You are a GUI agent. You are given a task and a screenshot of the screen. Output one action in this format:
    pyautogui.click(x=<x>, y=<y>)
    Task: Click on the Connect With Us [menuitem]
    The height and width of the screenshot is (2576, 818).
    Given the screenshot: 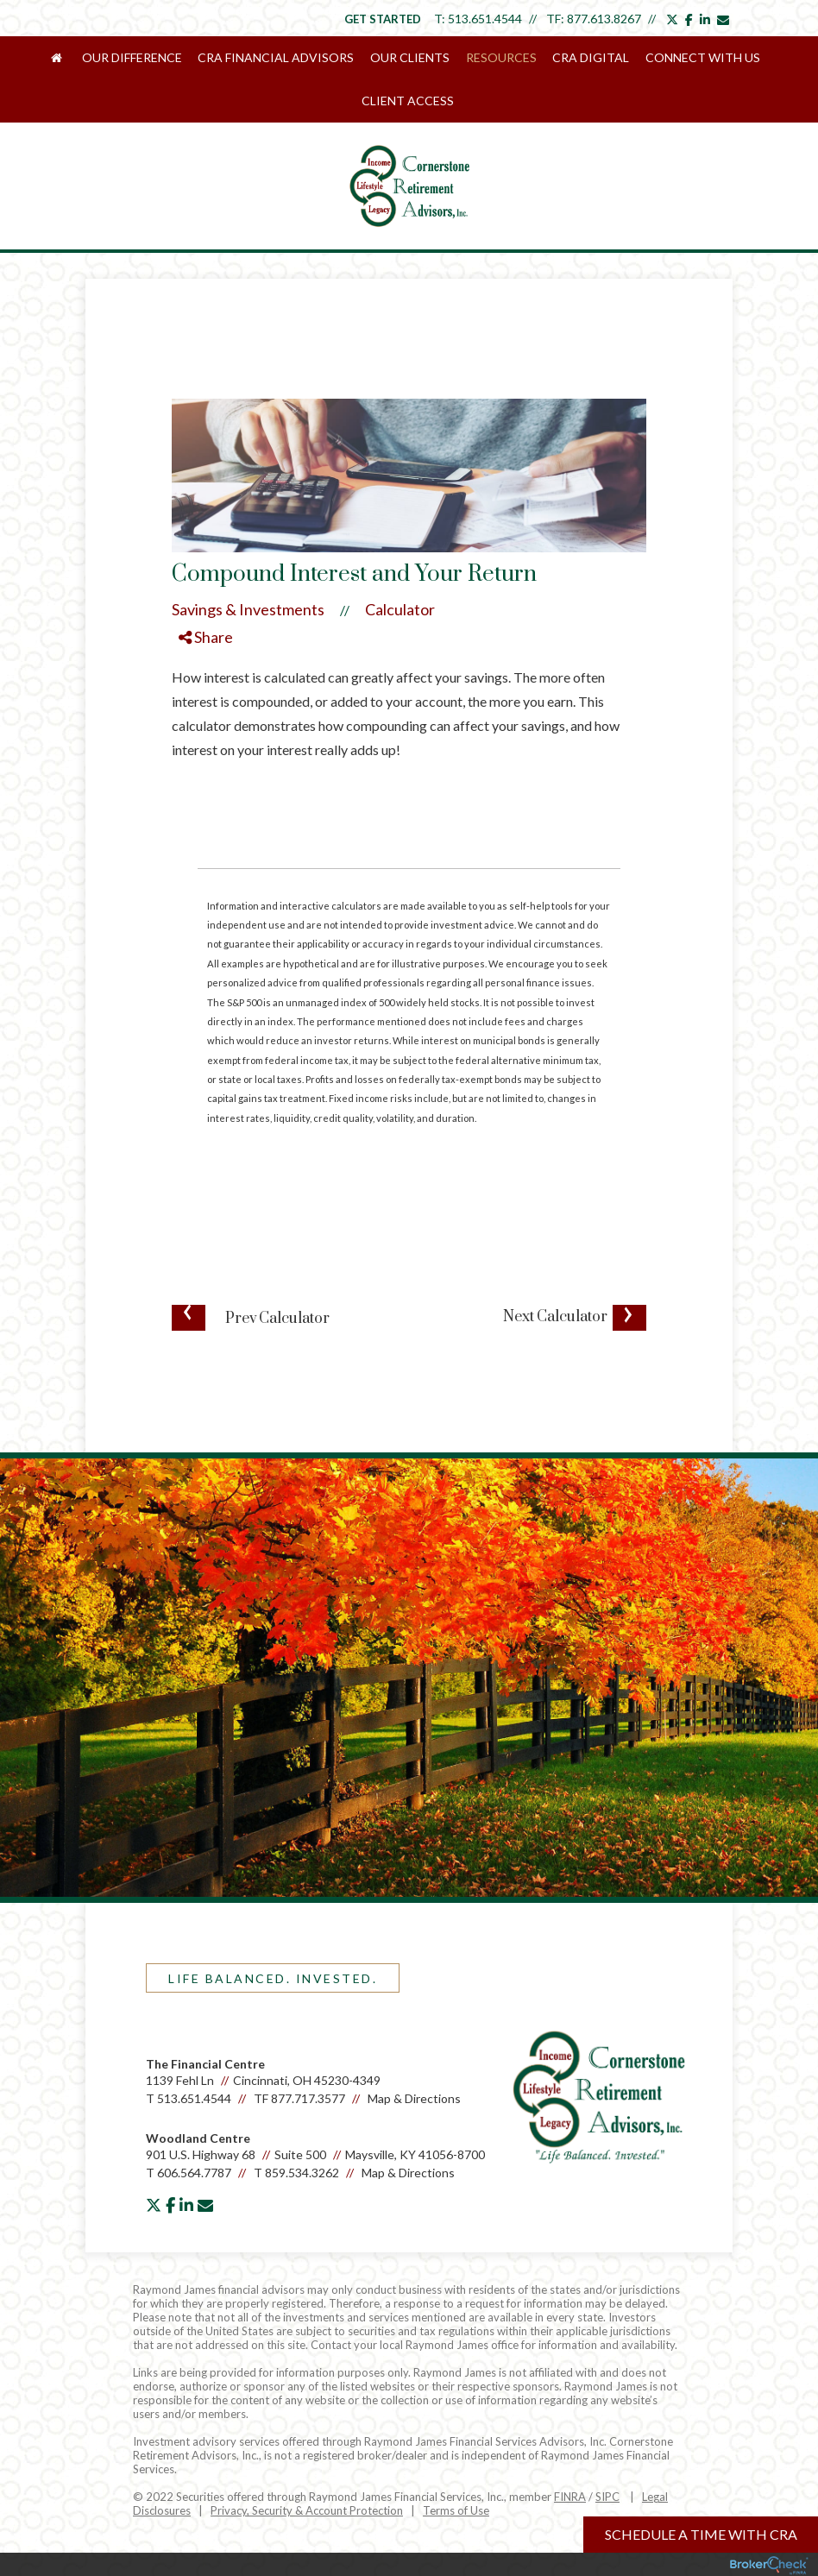 What is the action you would take?
    pyautogui.click(x=642, y=57)
    